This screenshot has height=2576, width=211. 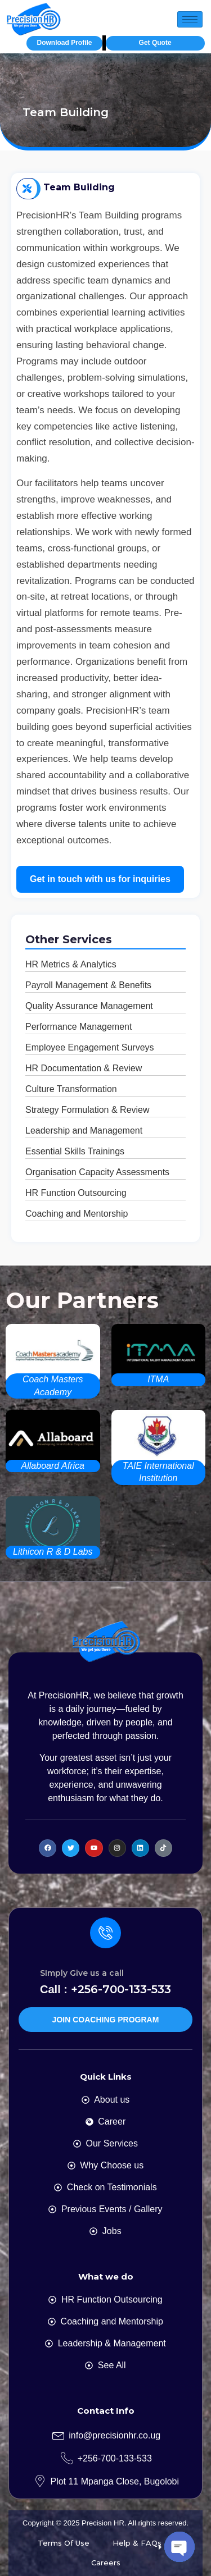 What do you see at coordinates (83, 1068) in the screenshot?
I see `HR Documentation & Review` at bounding box center [83, 1068].